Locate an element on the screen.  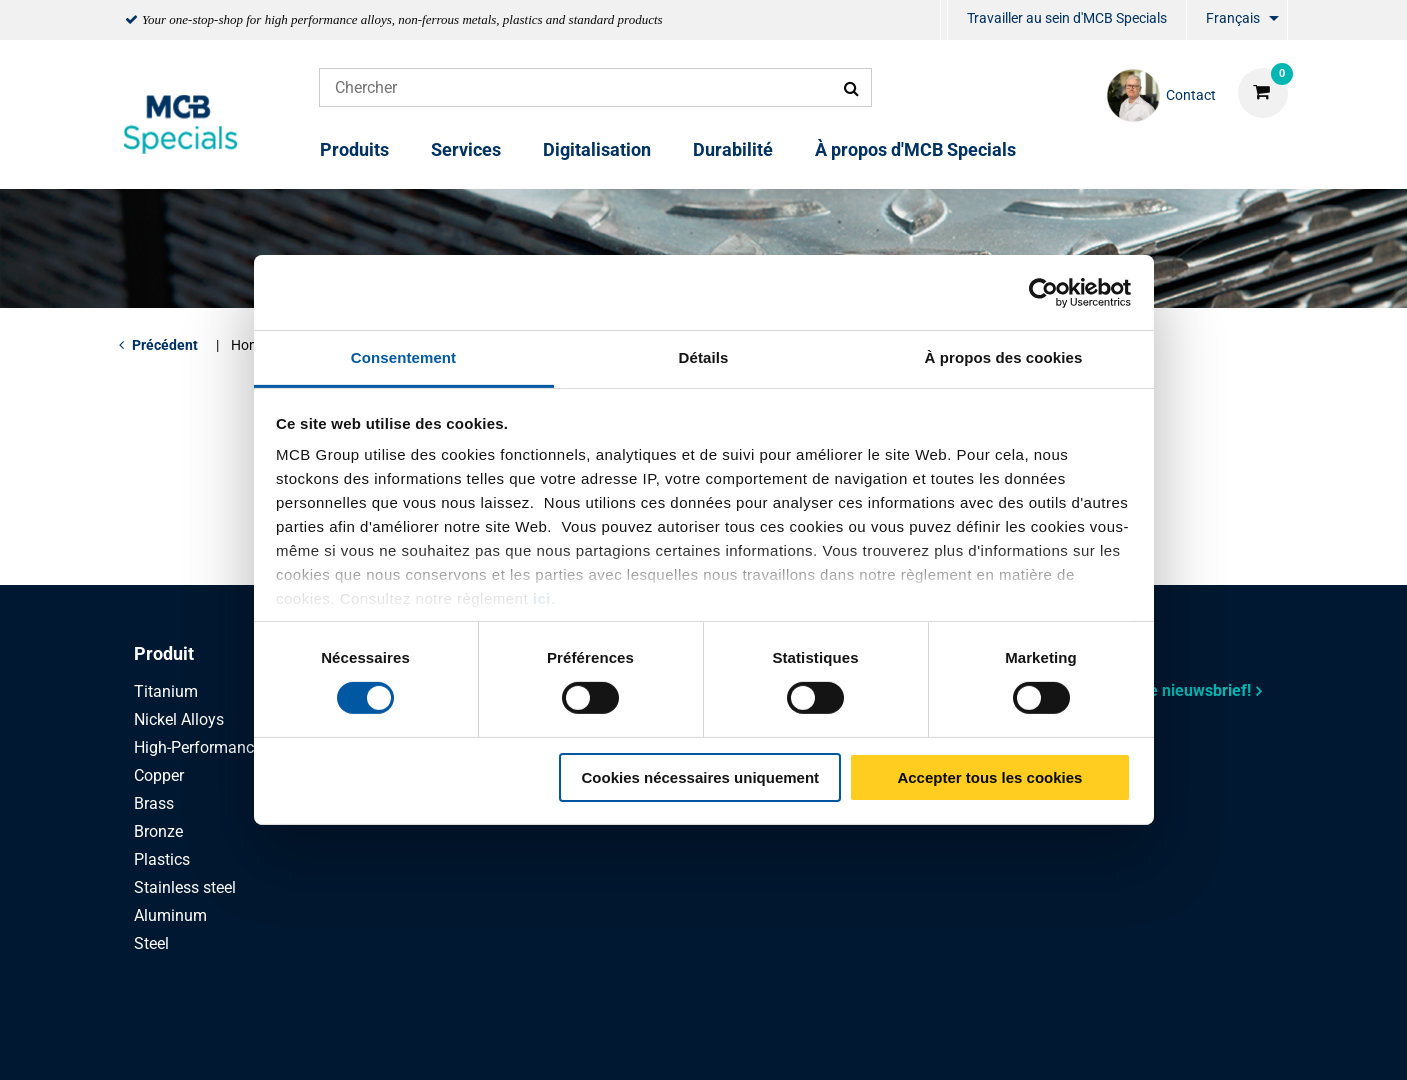
Digitalisation is located at coordinates (597, 149).